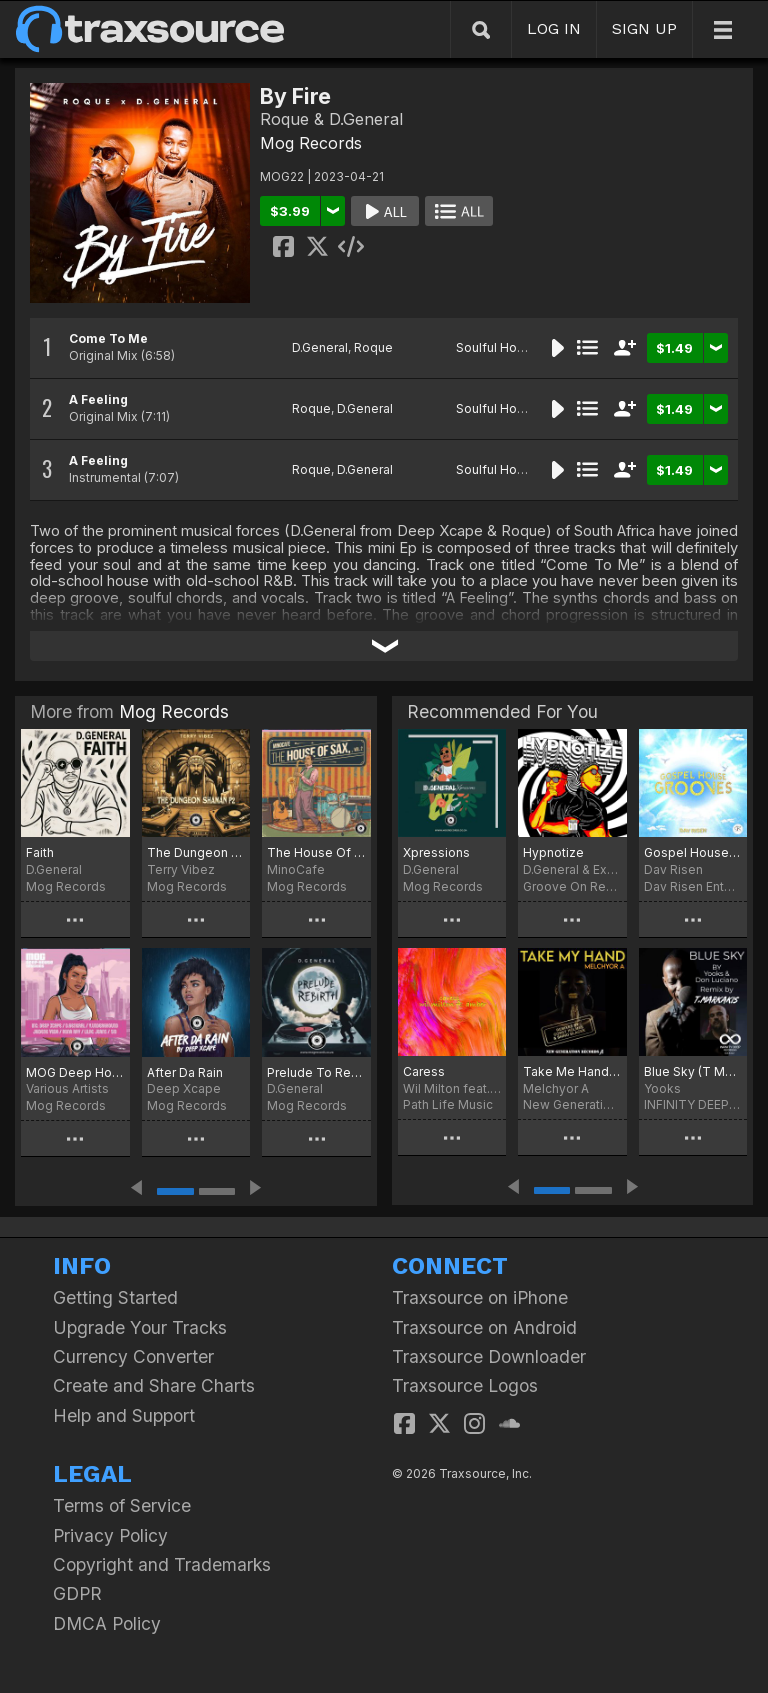 This screenshot has width=768, height=1693. Describe the element at coordinates (40, 852) in the screenshot. I see `Faith` at that location.